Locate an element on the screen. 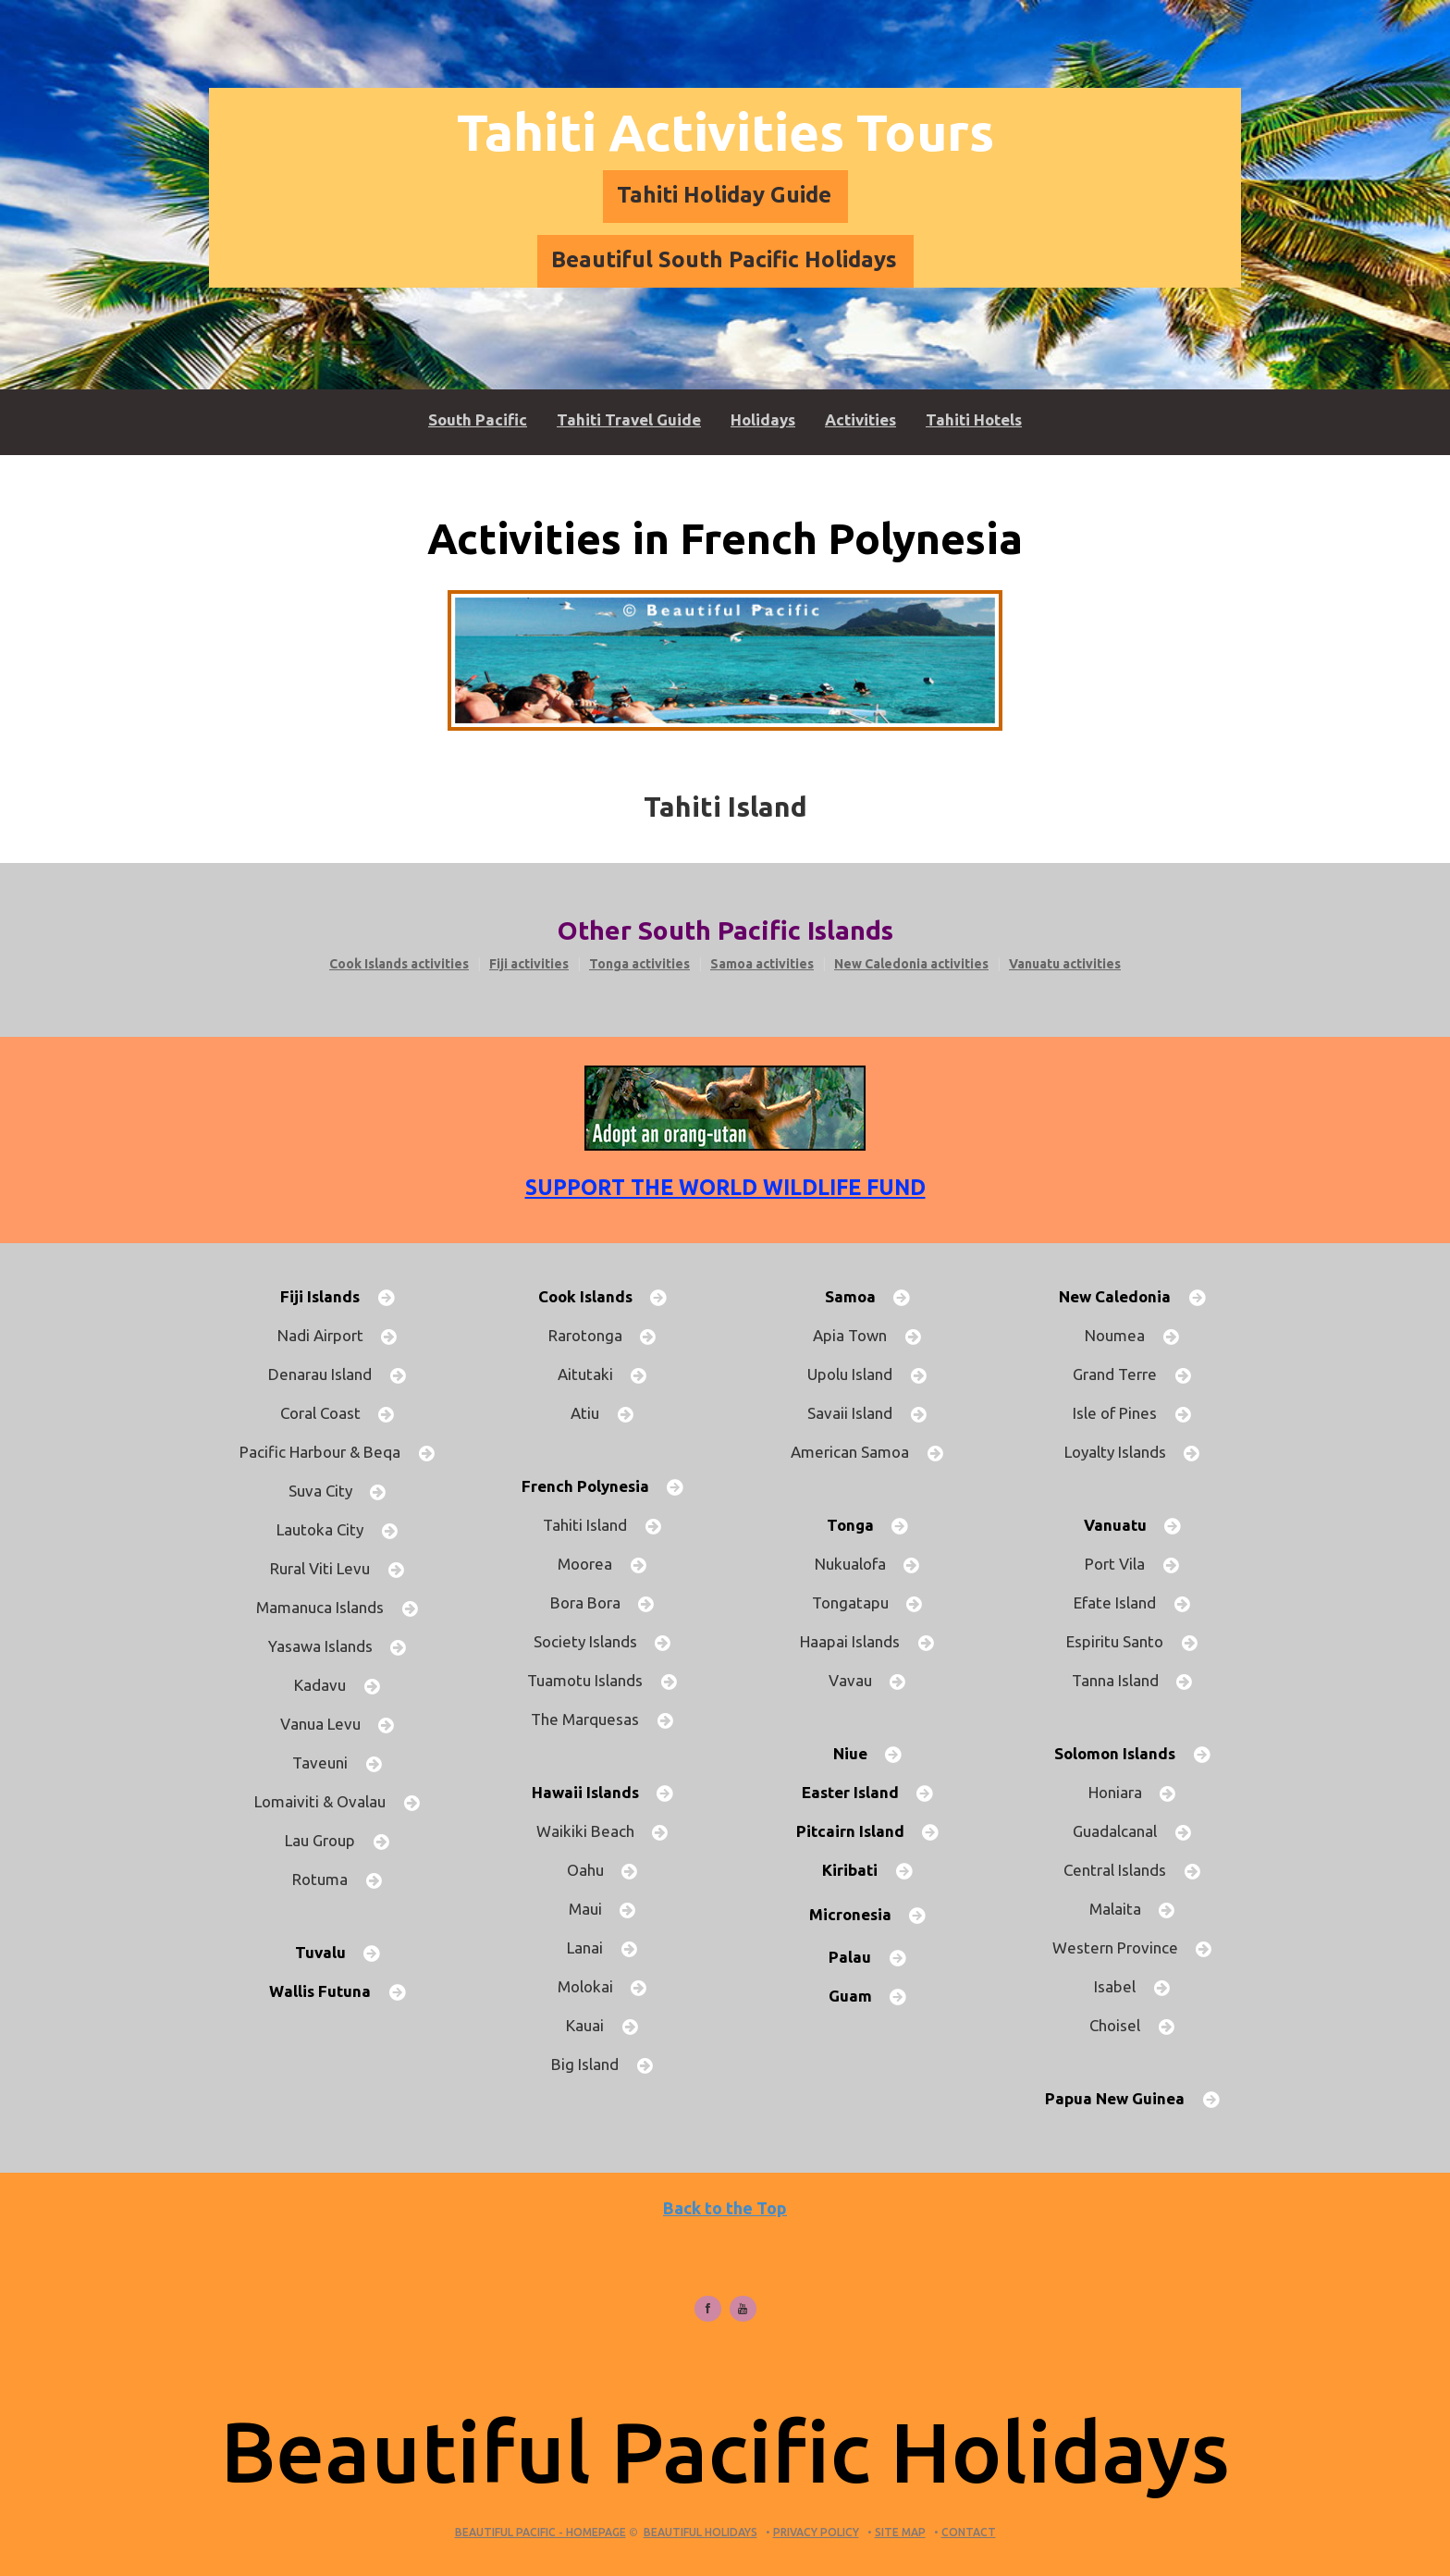 This screenshot has width=1450, height=2576. Central Islands is located at coordinates (1122, 1870).